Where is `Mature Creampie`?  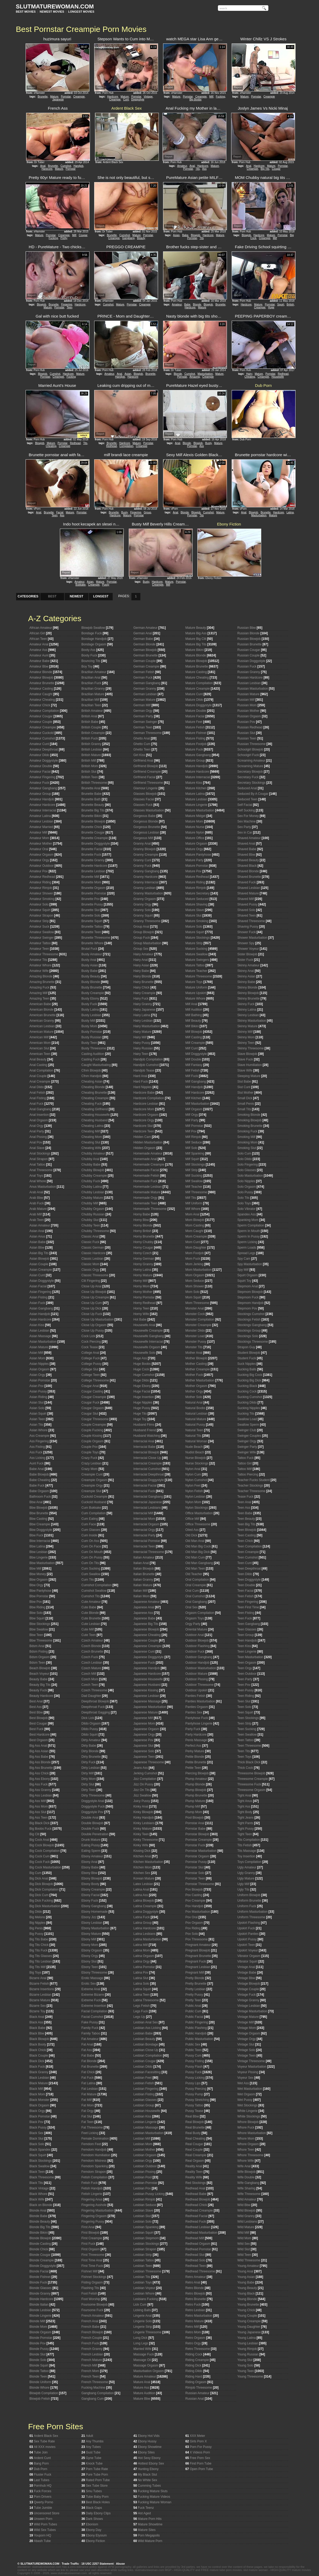 Mature Creampie is located at coordinates (197, 688).